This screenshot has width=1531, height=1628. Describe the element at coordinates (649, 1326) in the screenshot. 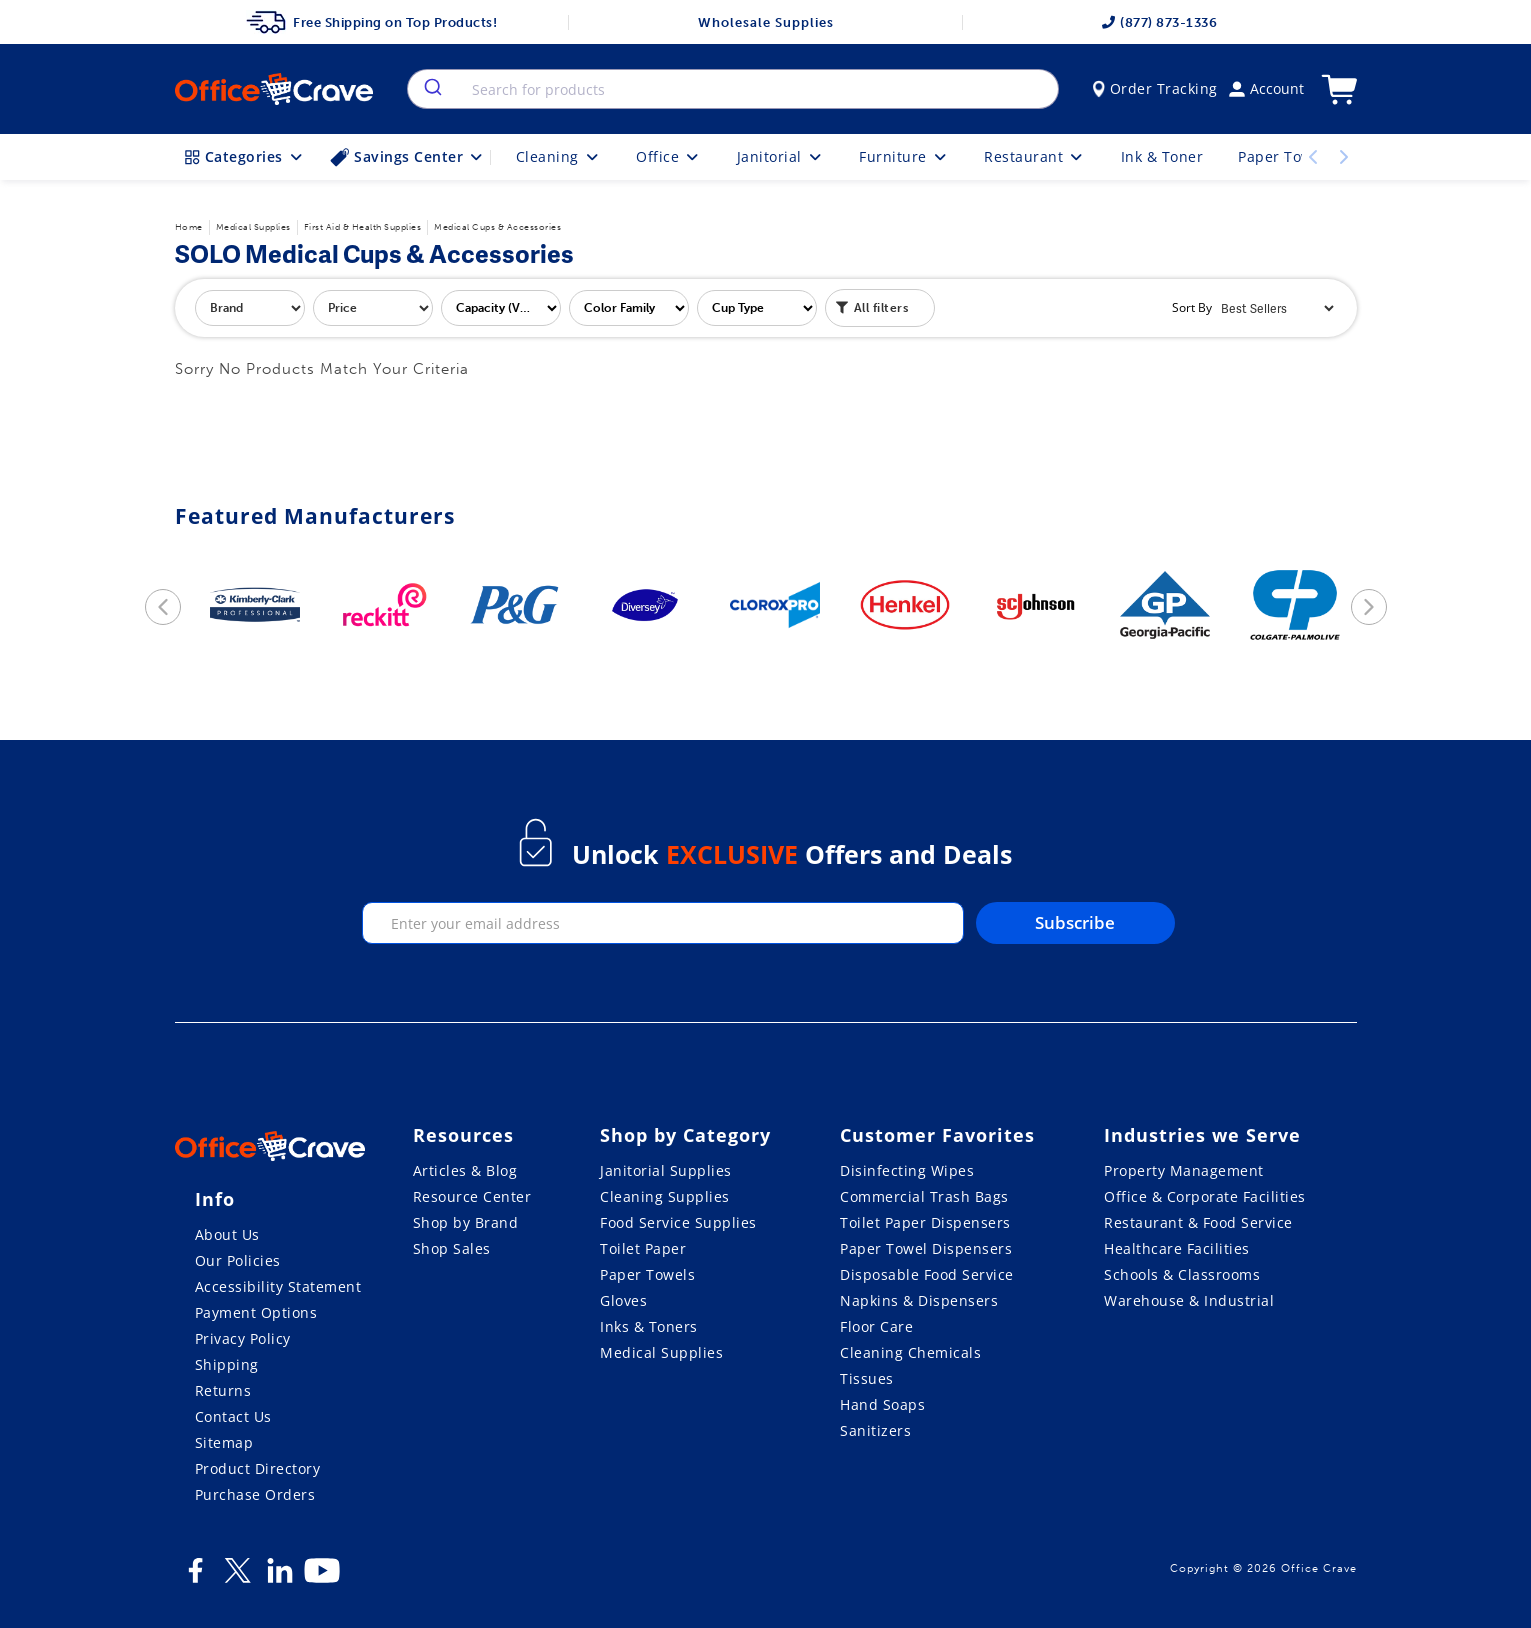

I see `Inks & Toners` at that location.